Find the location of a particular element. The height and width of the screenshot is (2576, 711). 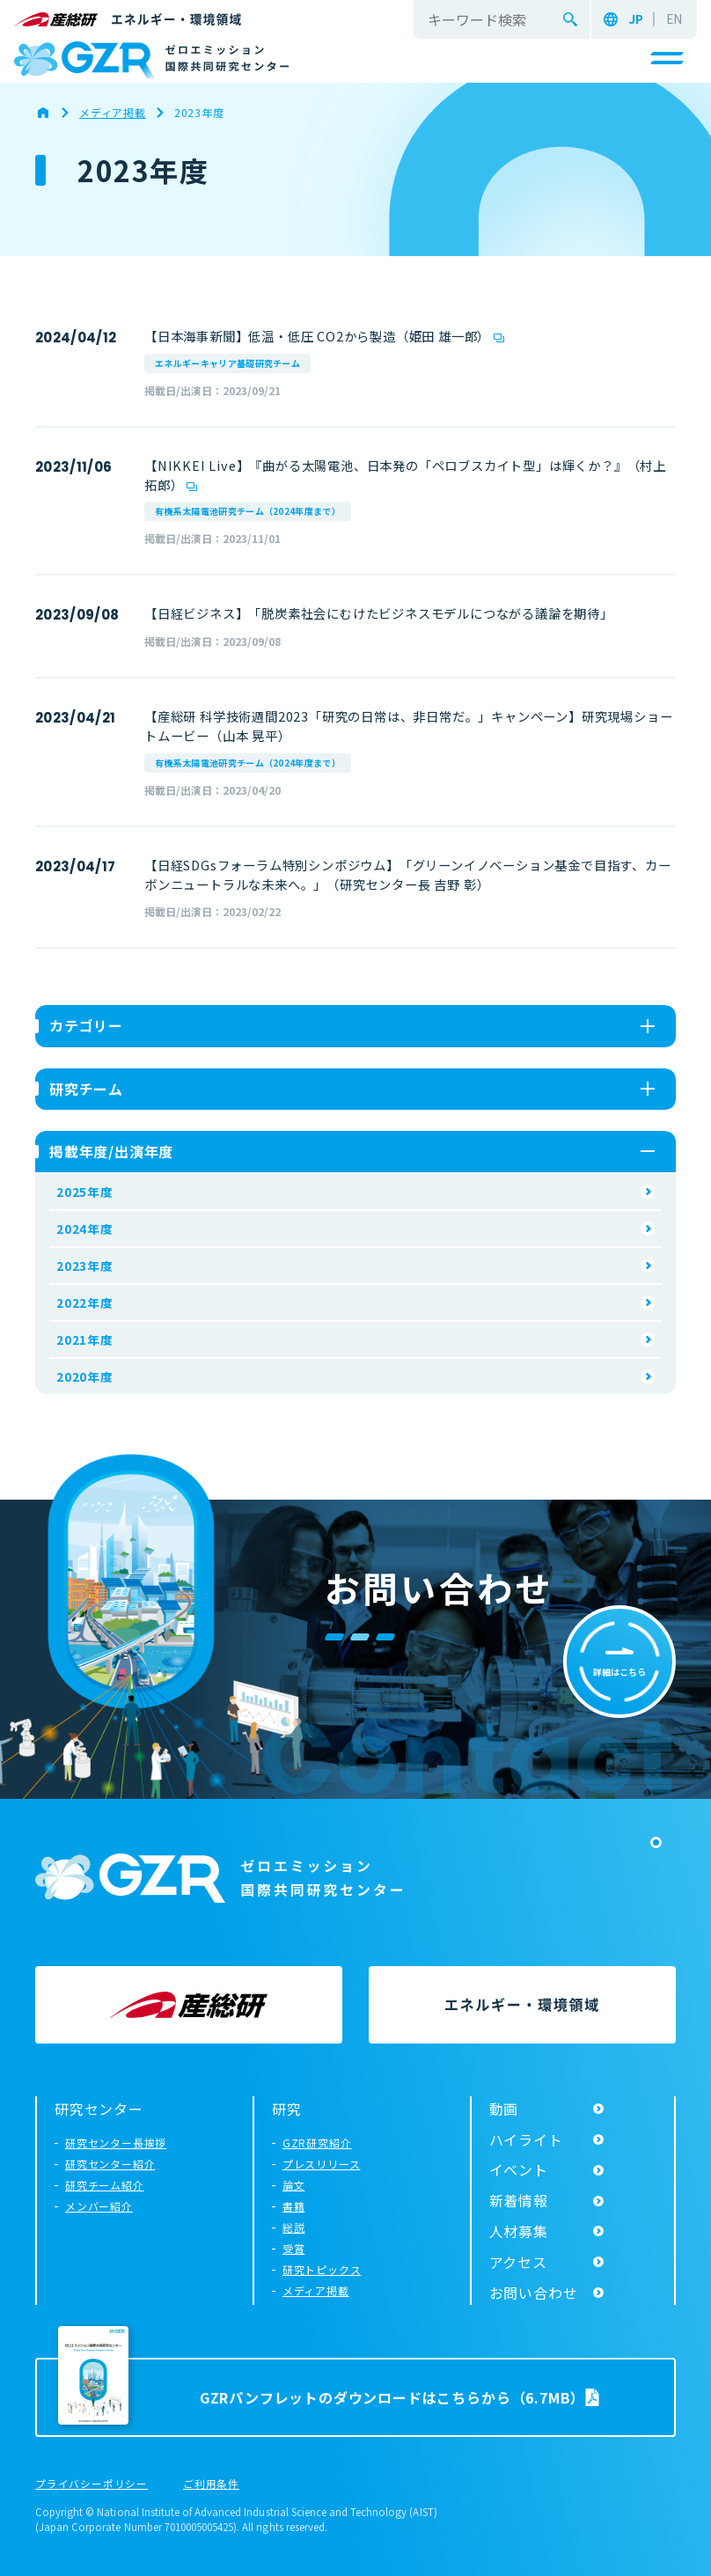

2025年度 is located at coordinates (85, 1191).